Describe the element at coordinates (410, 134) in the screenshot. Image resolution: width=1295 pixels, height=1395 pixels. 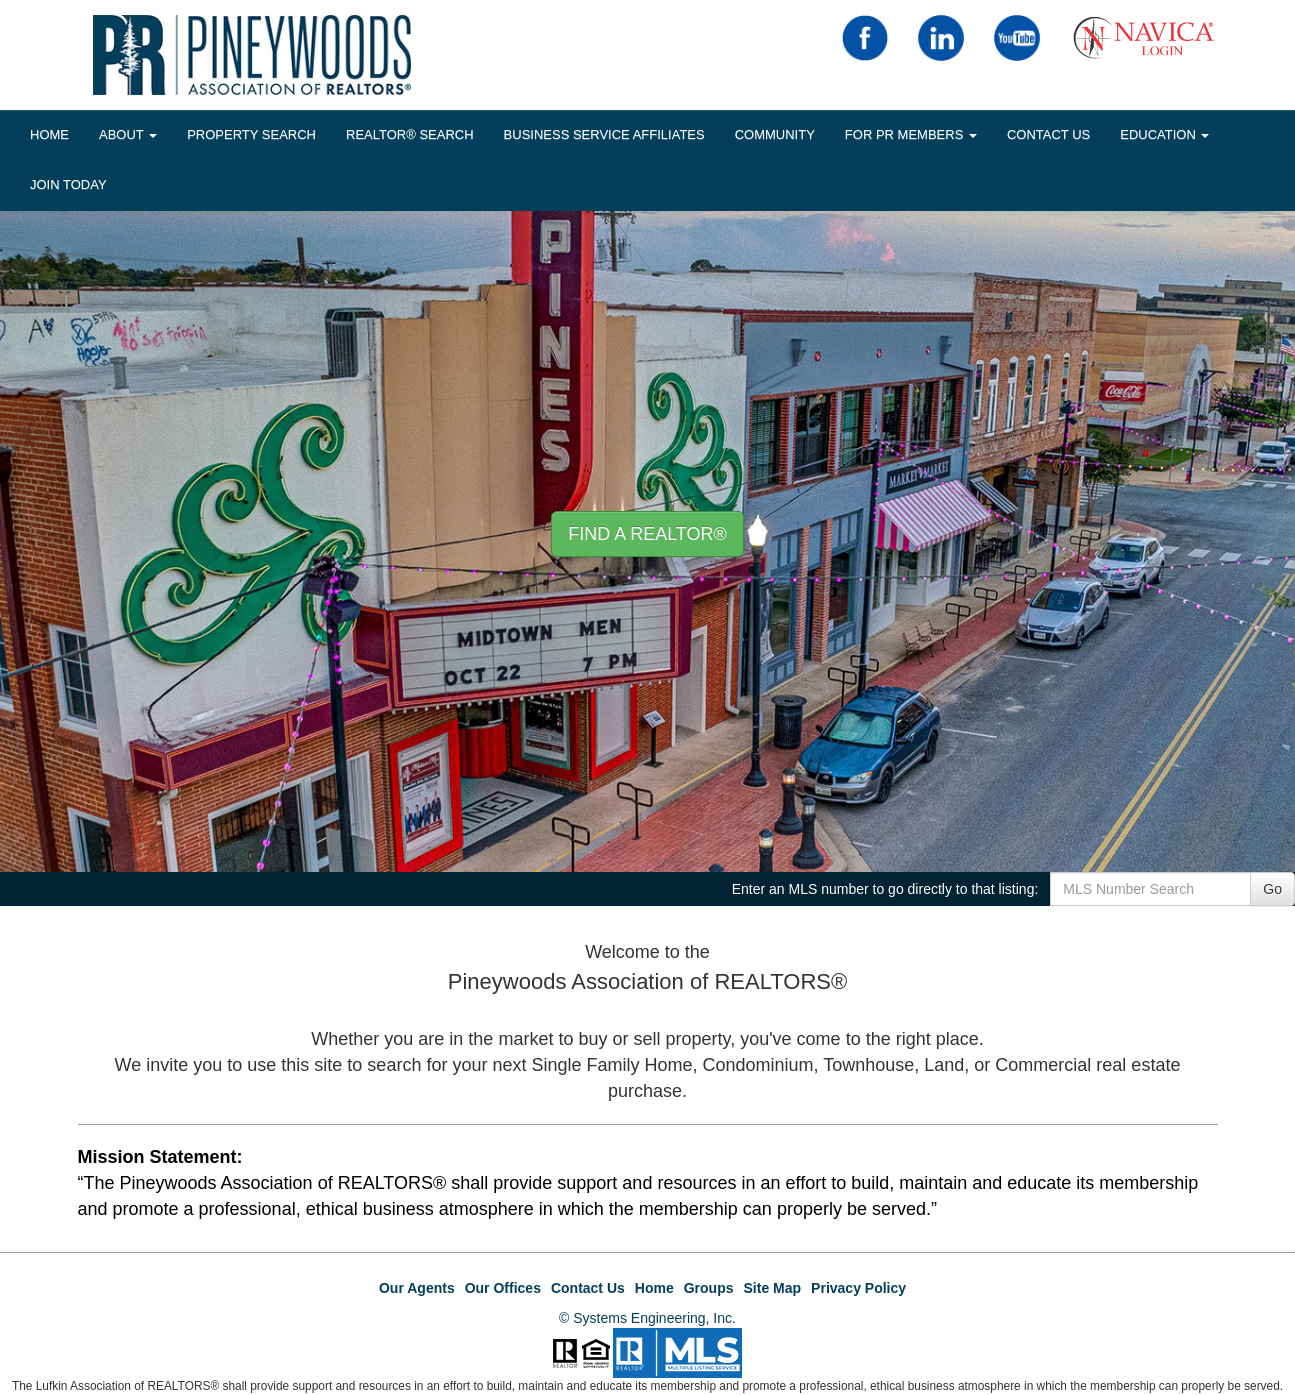
I see `REALTOR® Search` at that location.